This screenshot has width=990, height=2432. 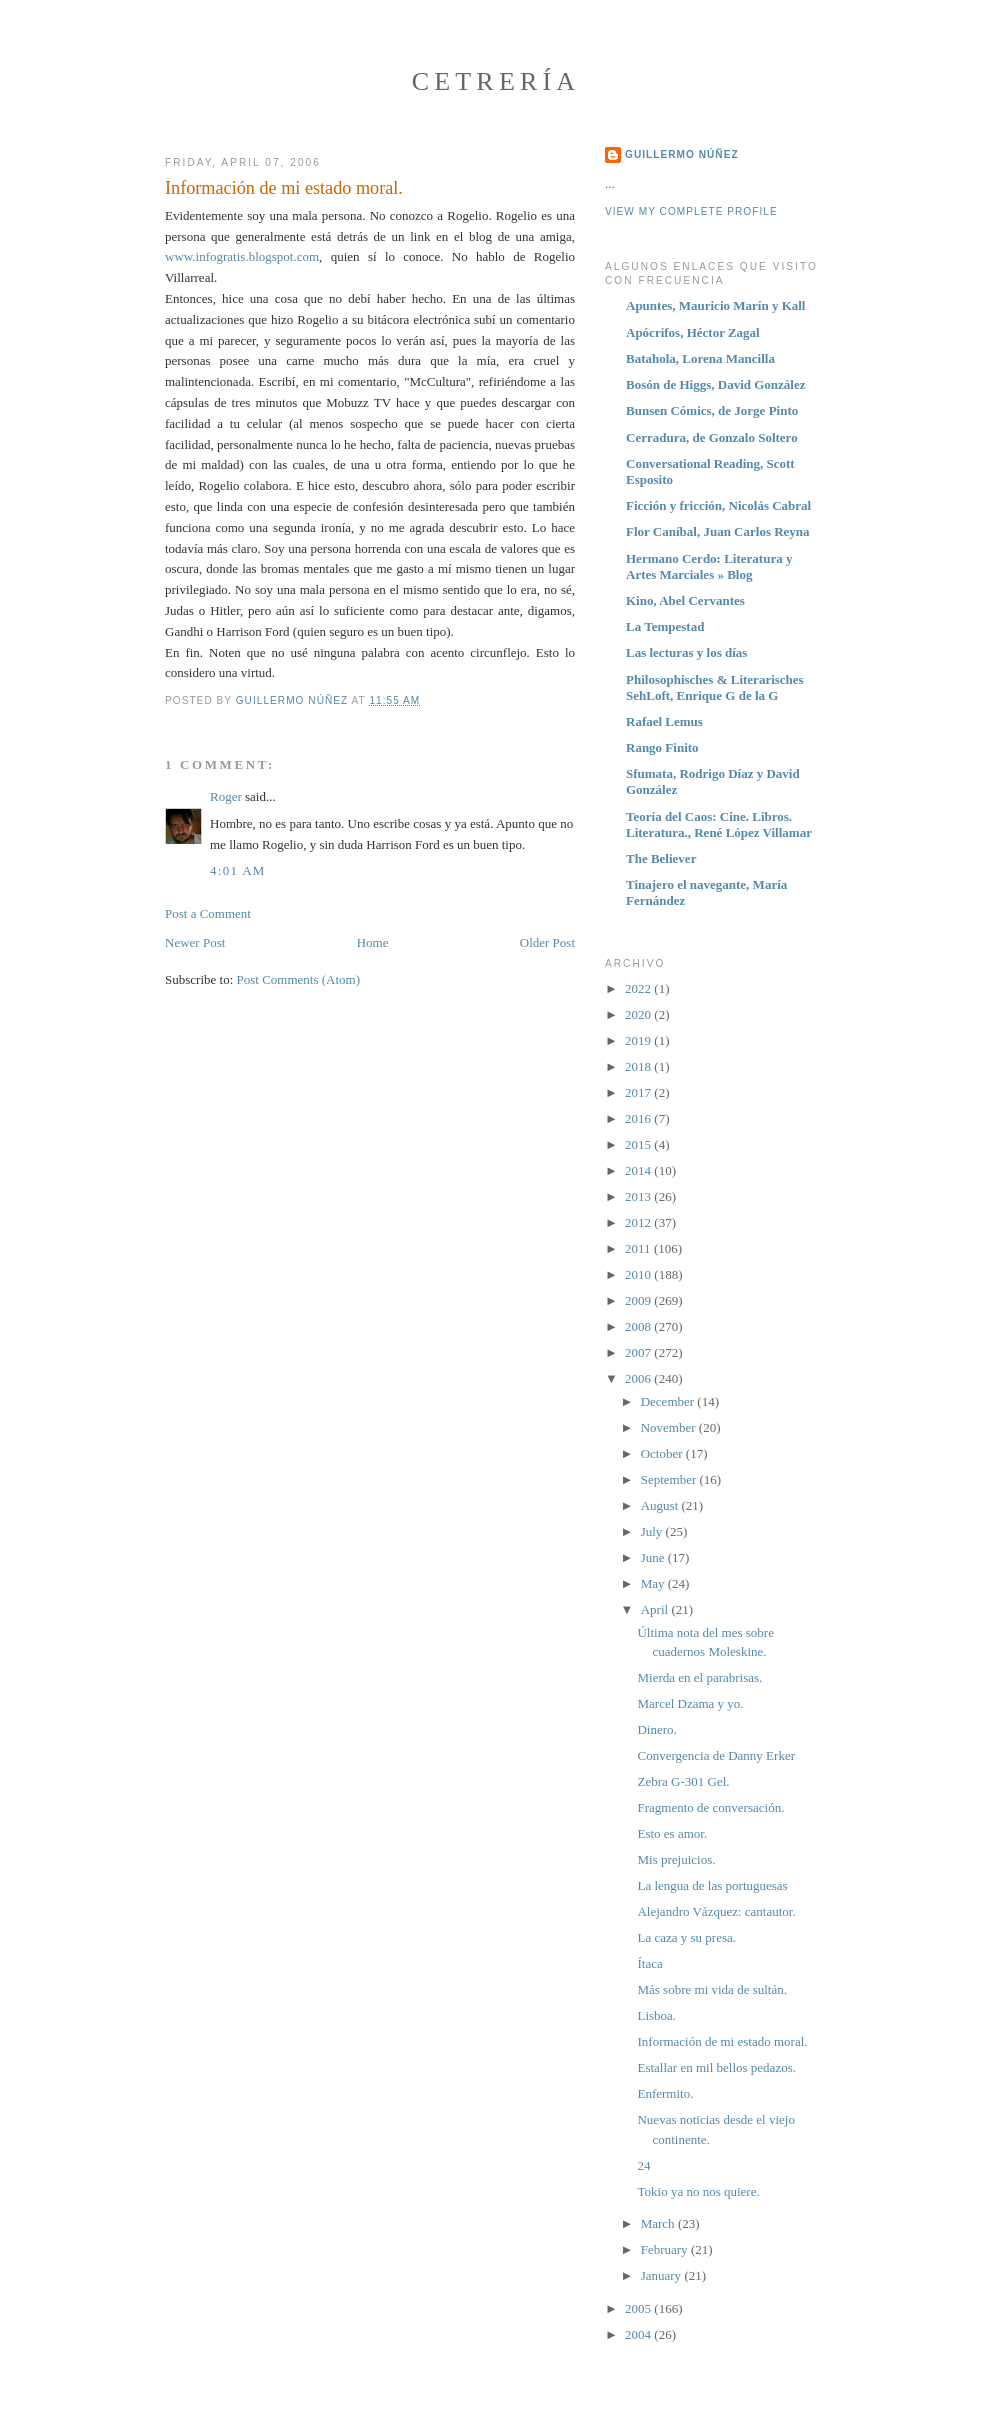 I want to click on Tokio ya no nos quiere., so click(x=698, y=2191).